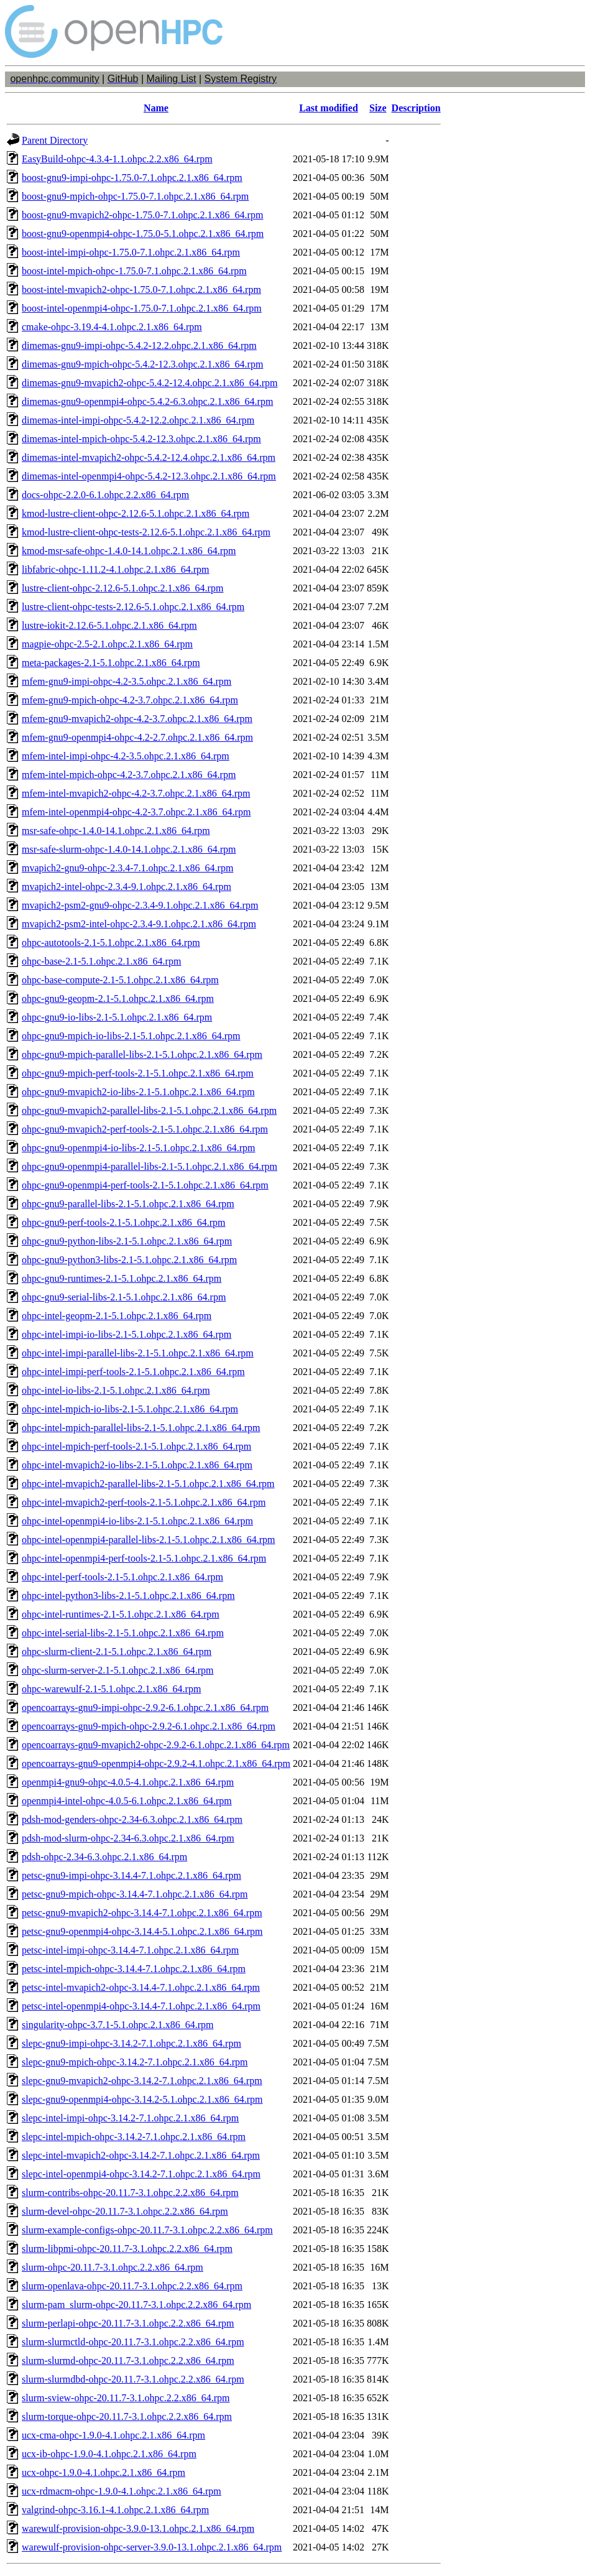  Describe the element at coordinates (138, 1073) in the screenshot. I see `ohpc-gnu9-mpich-perf-tools-2.1-5.1.ohpc.2.1.x86_64.rpm` at that location.